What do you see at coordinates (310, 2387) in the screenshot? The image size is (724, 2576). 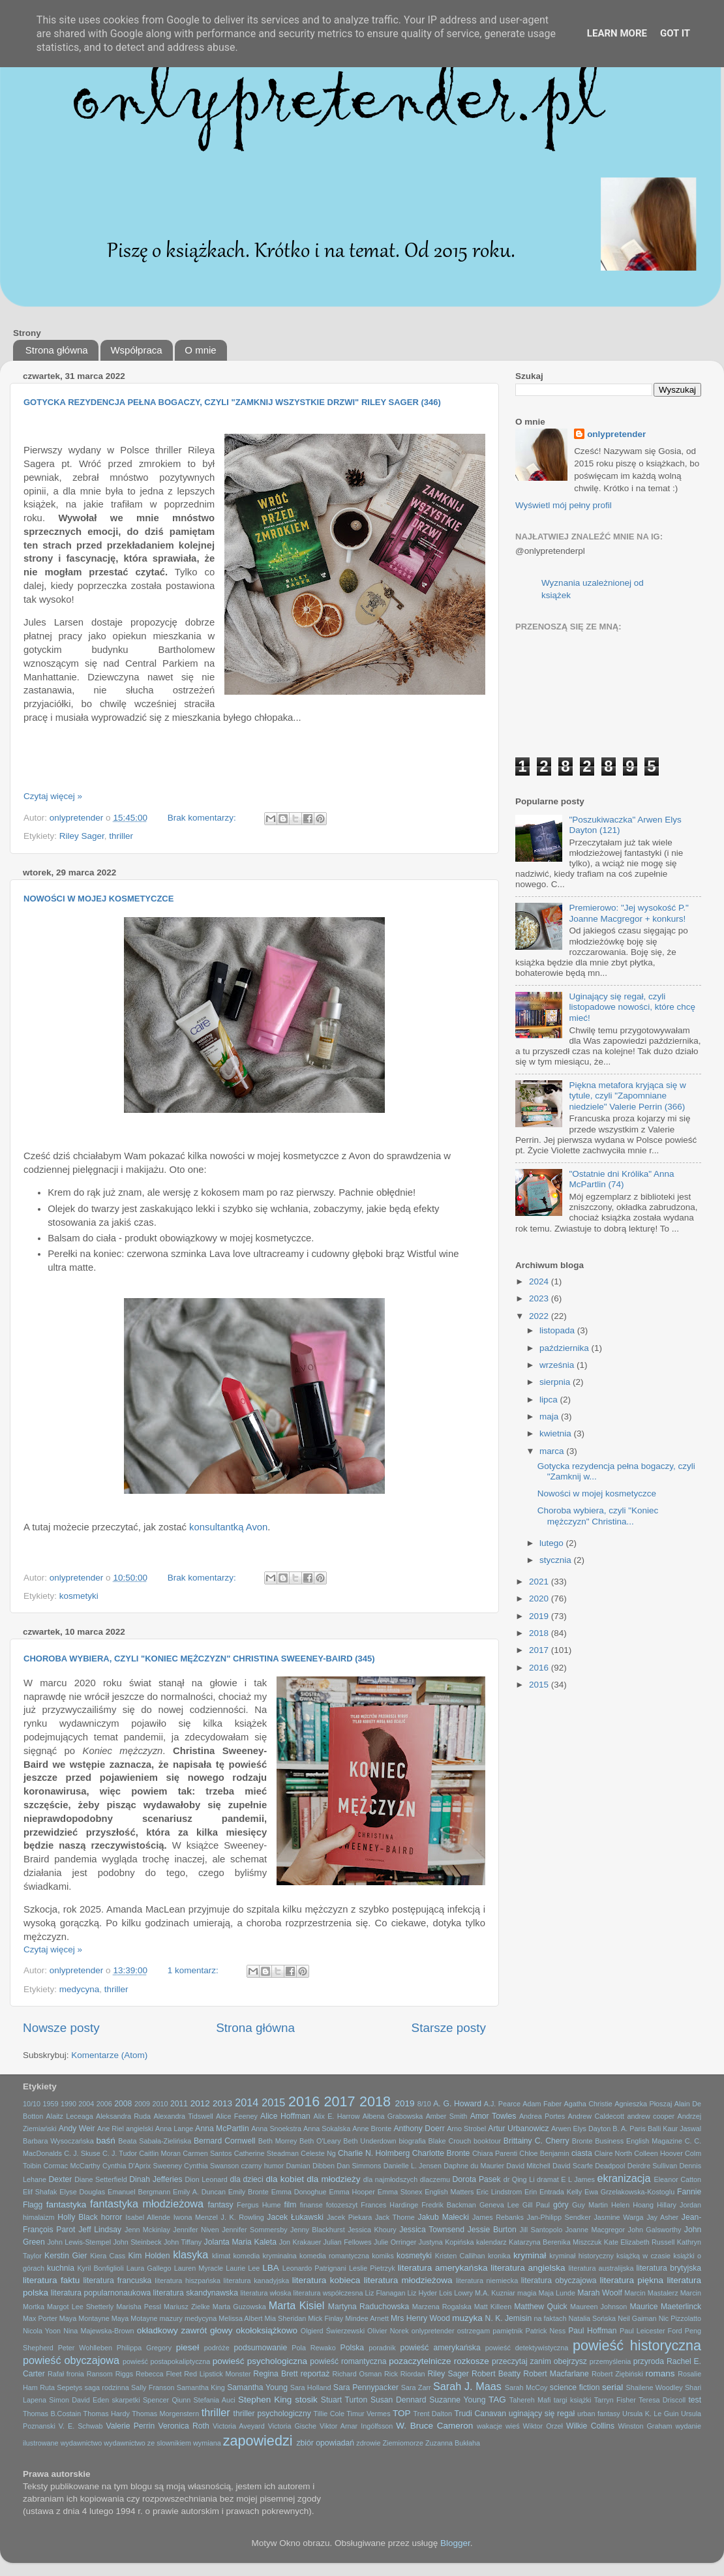 I see `Sara Holland` at bounding box center [310, 2387].